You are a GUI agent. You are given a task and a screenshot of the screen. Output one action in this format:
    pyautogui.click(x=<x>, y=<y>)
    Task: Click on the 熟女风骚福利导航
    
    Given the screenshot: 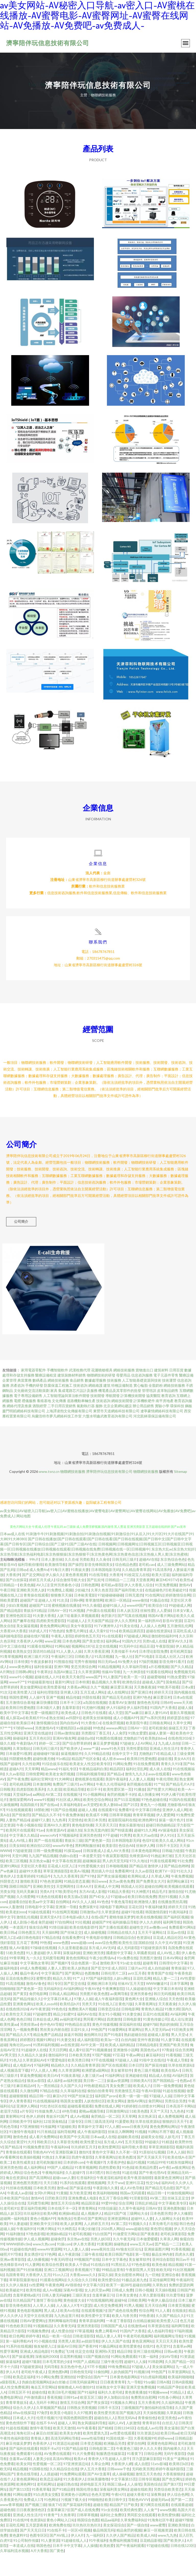 What is the action you would take?
    pyautogui.click(x=92, y=2445)
    